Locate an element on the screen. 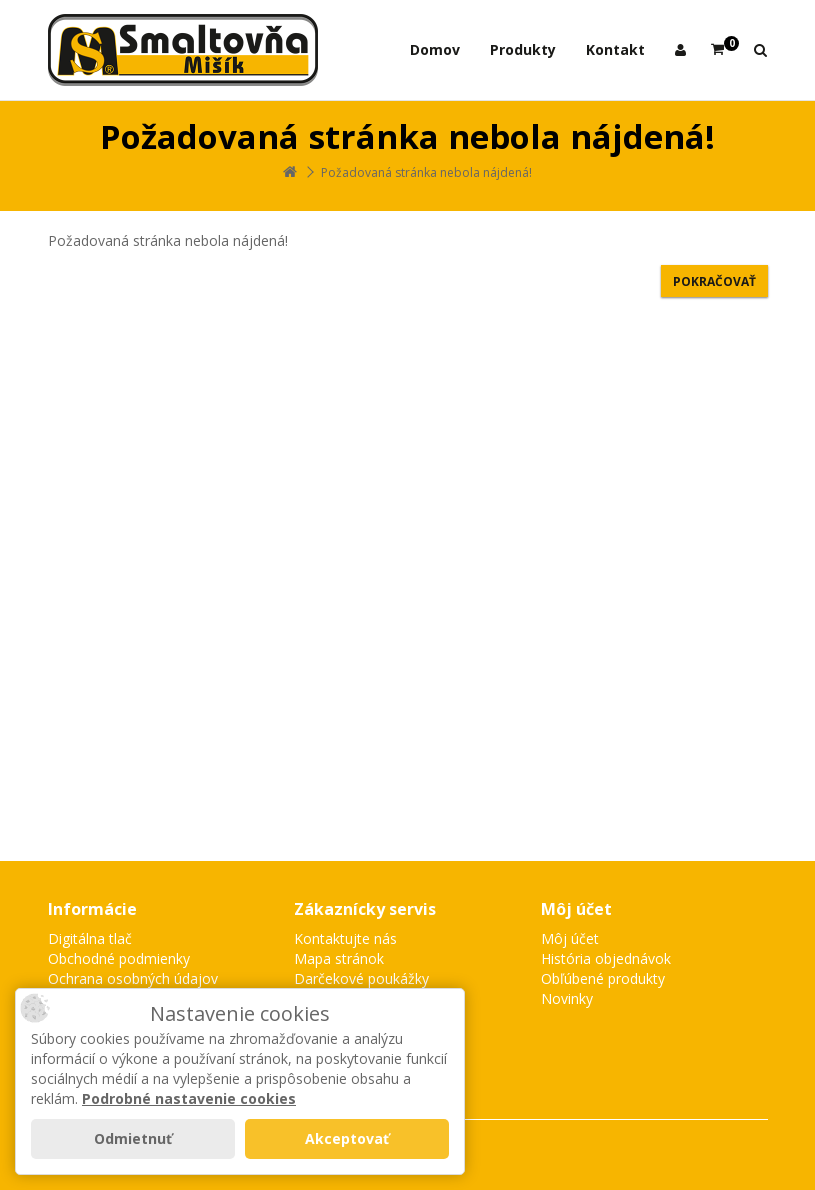  Darčekové poukážky is located at coordinates (361, 978).